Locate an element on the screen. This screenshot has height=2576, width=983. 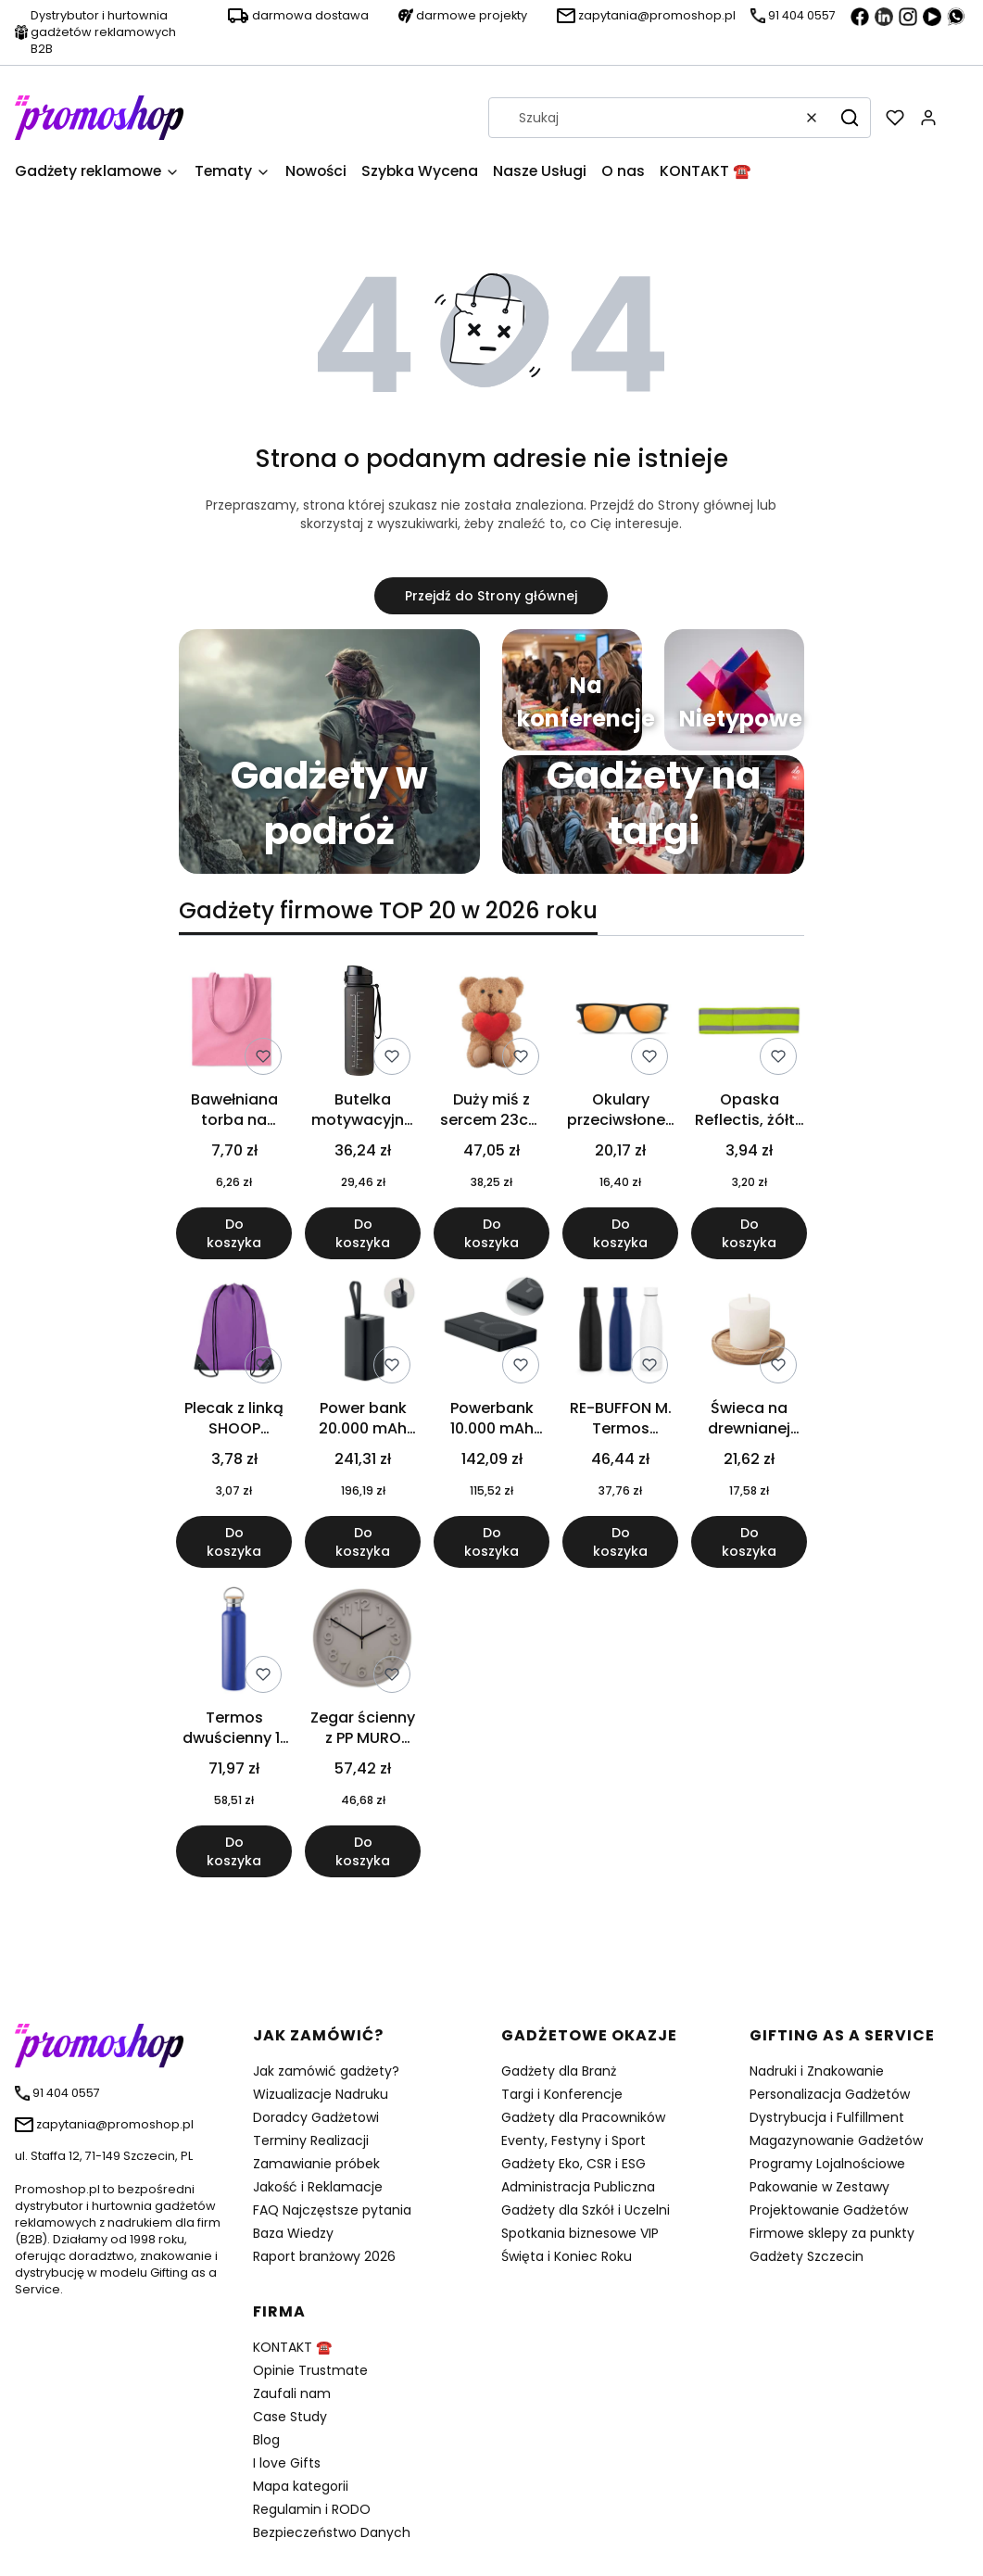
Gadżety Eko, CSR i ESG is located at coordinates (573, 2163).